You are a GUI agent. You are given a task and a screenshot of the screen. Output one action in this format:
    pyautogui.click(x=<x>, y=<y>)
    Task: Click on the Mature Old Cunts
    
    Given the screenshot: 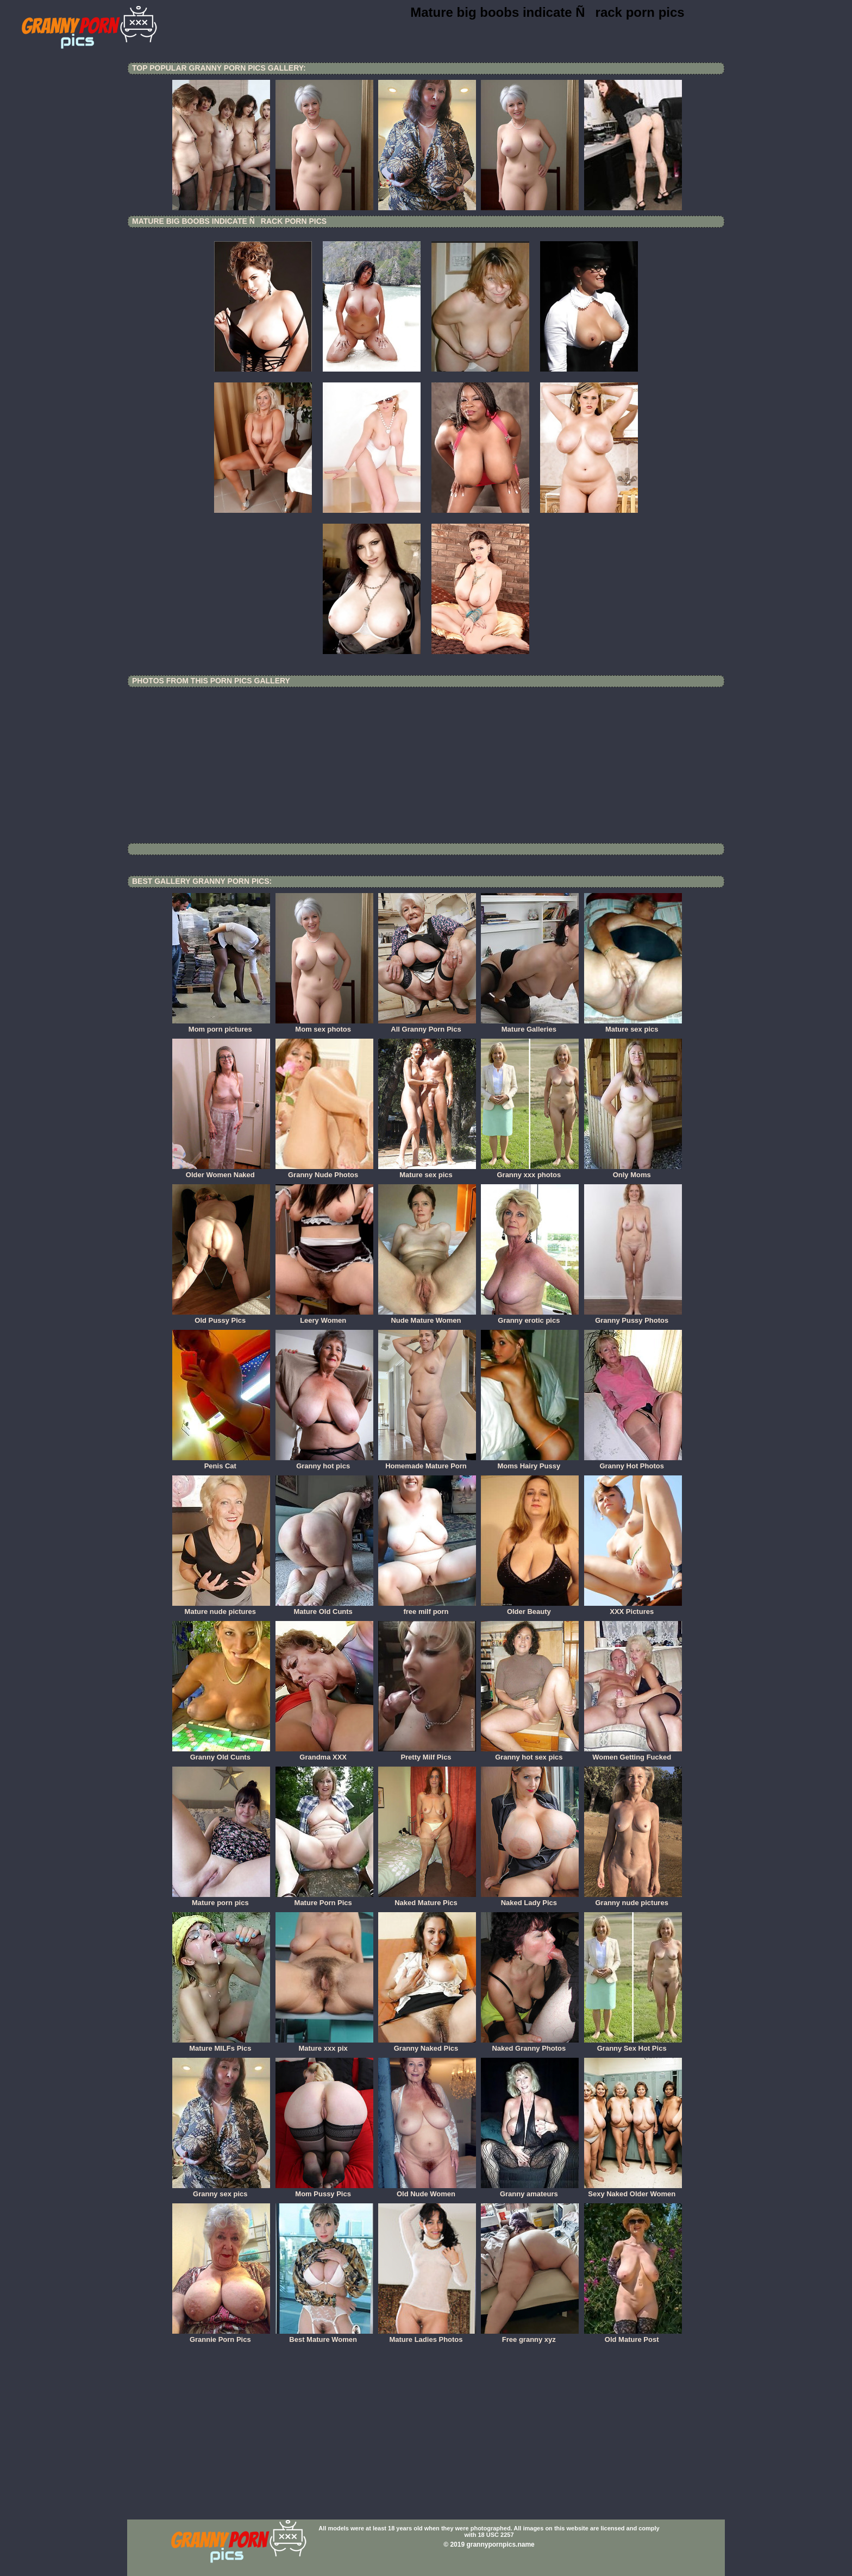 What is the action you would take?
    pyautogui.click(x=324, y=1608)
    